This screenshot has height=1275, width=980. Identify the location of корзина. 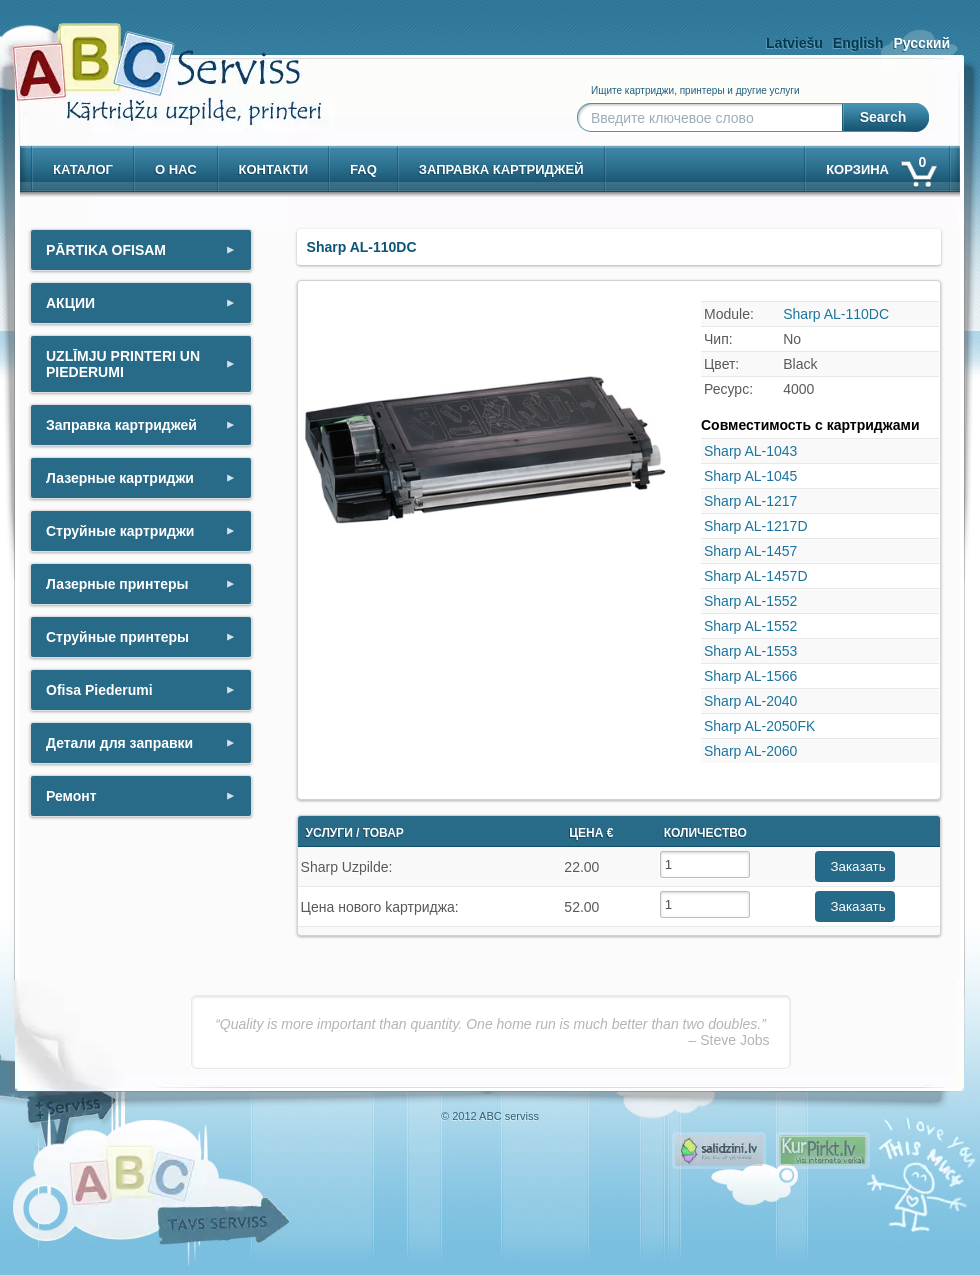
(880, 165).